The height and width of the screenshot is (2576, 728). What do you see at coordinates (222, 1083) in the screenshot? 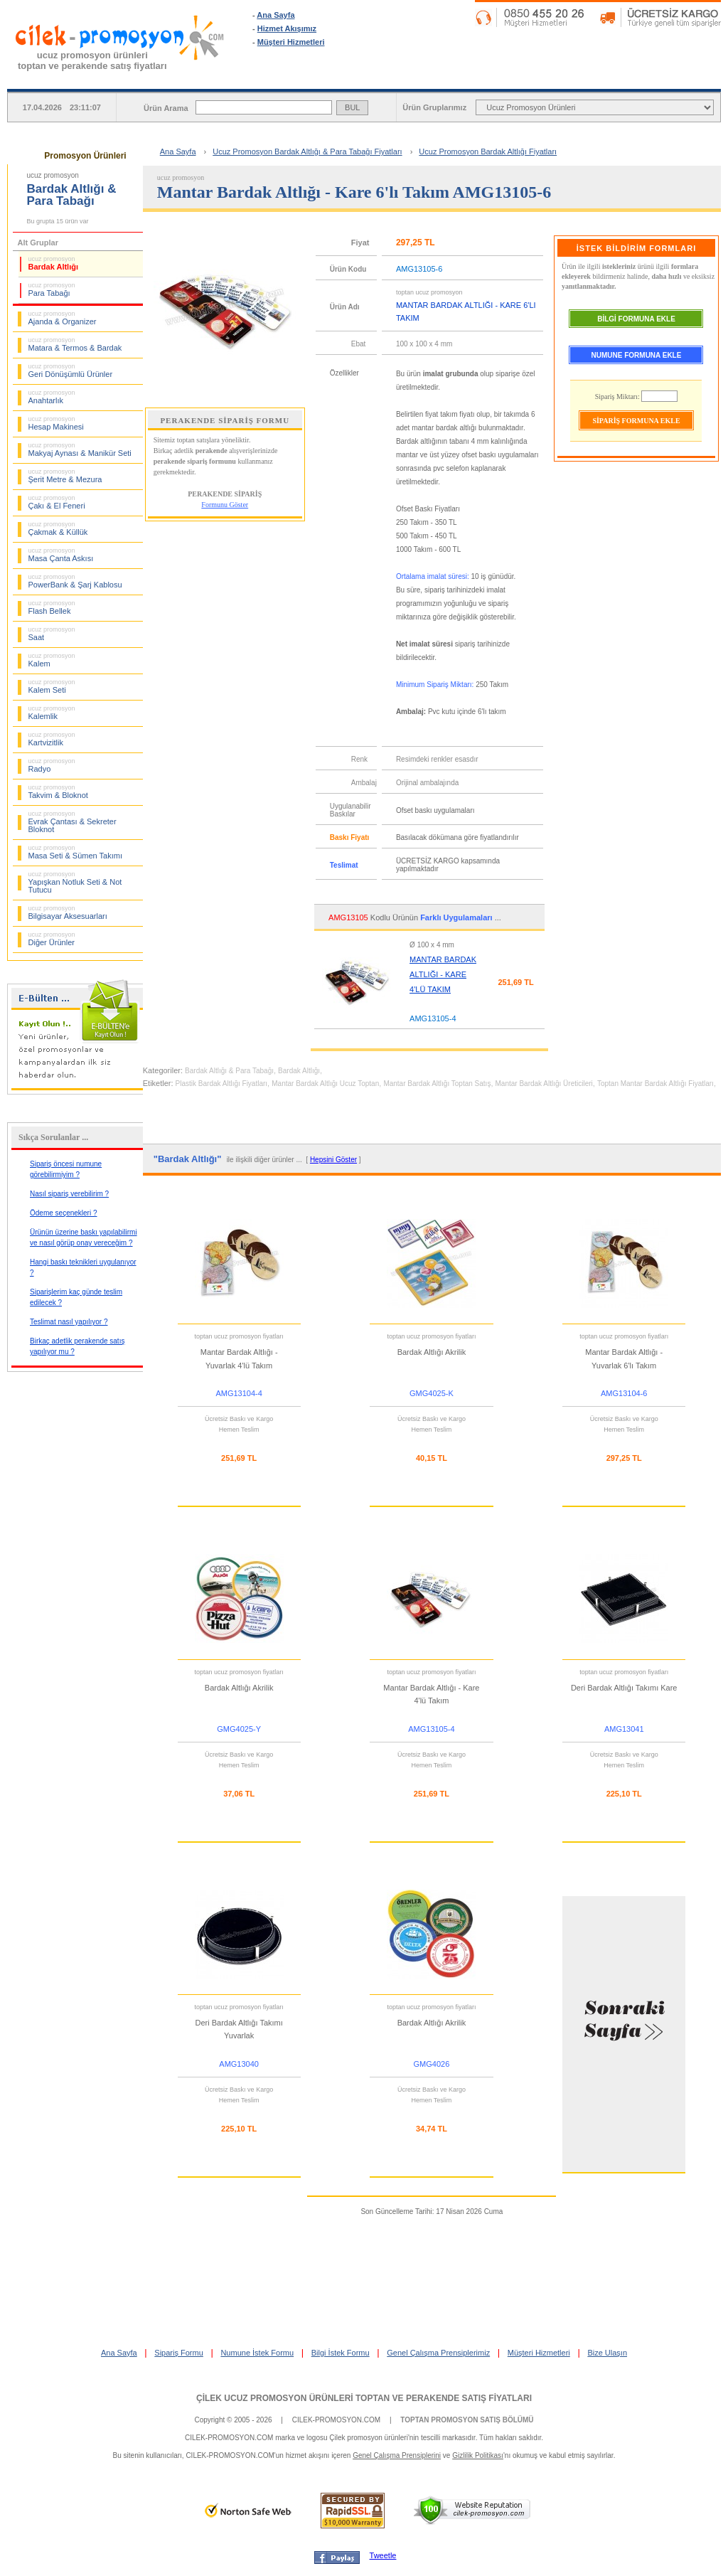
I see `Plastik Bardak Altlığı Fiyatları` at bounding box center [222, 1083].